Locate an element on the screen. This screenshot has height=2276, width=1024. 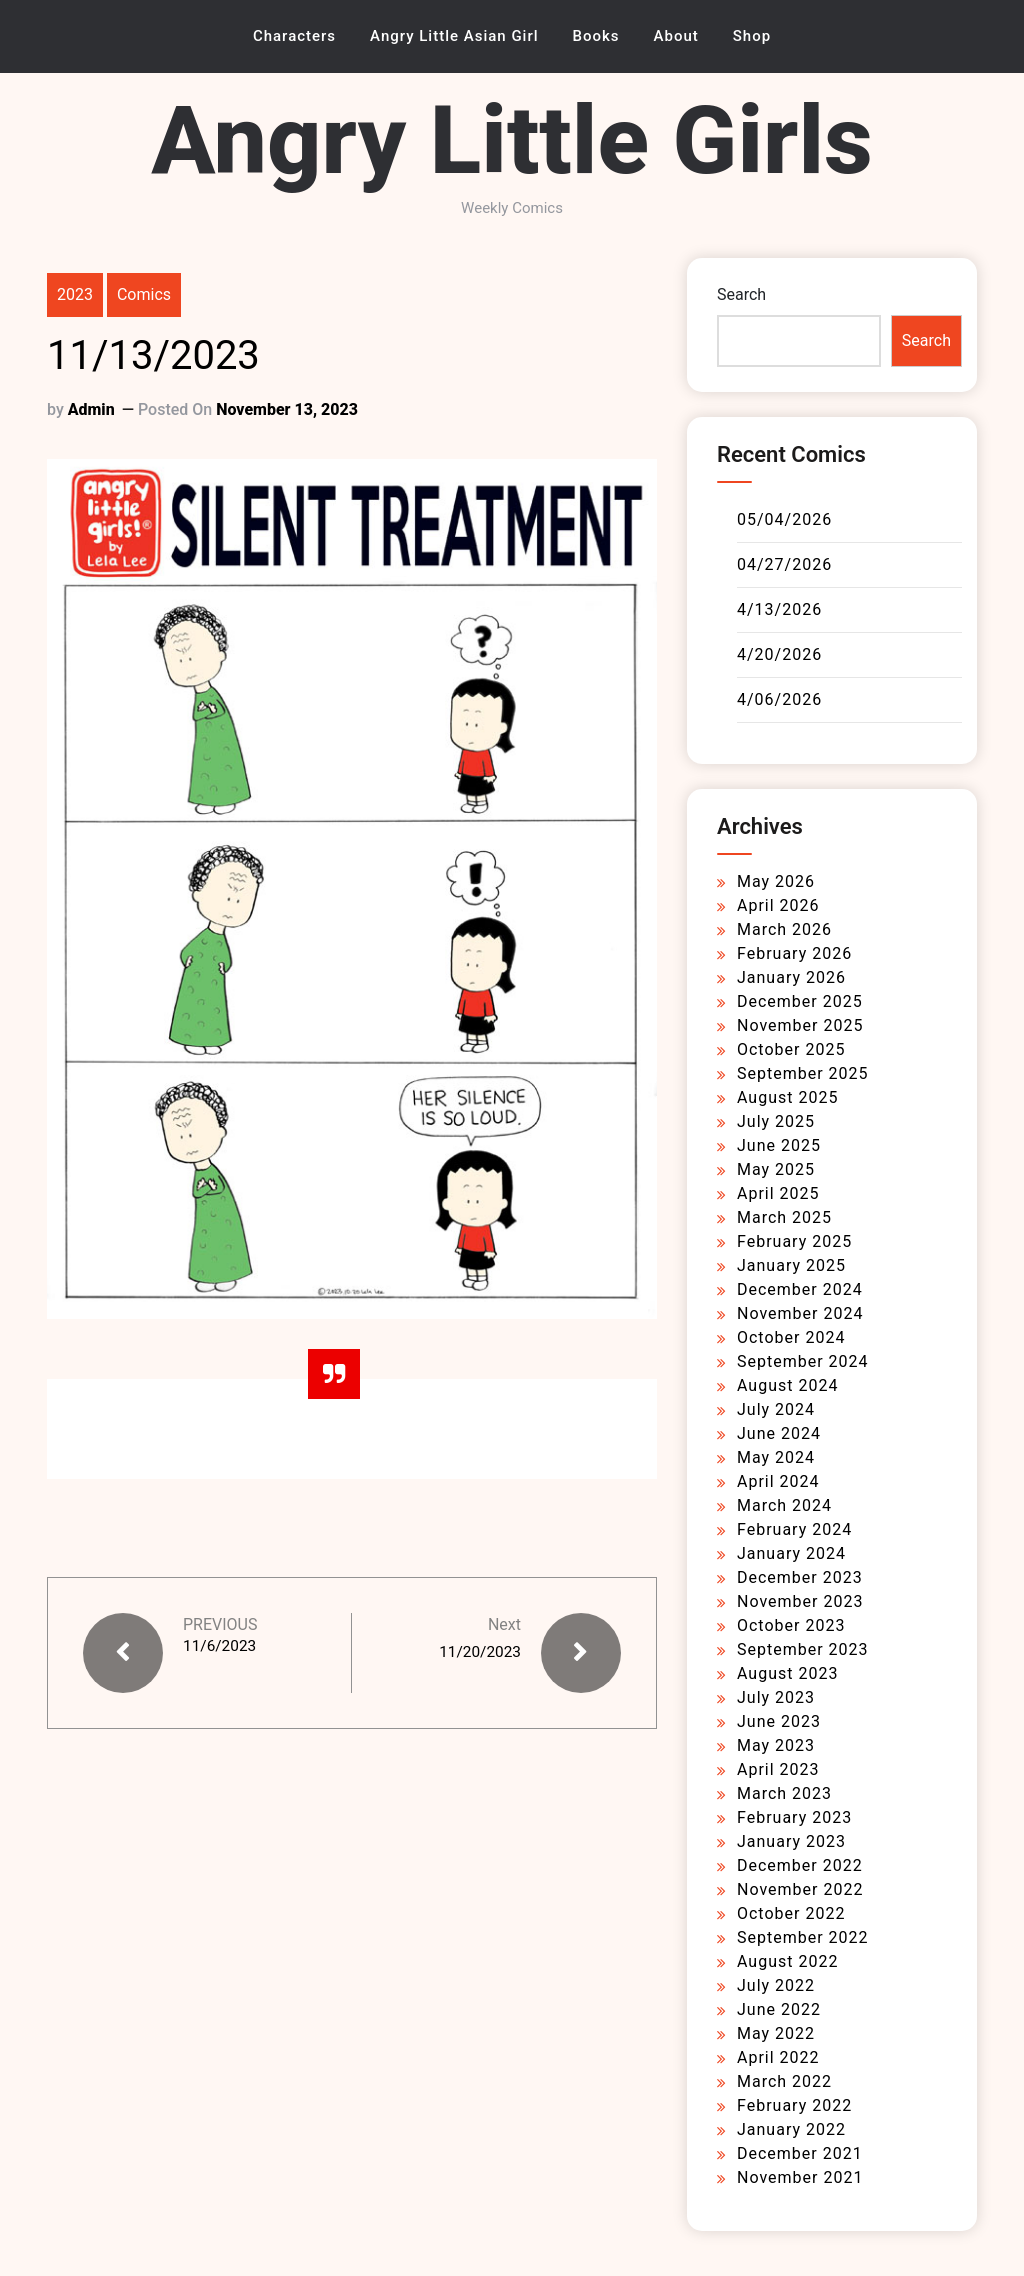
March 2026 is located at coordinates (784, 929).